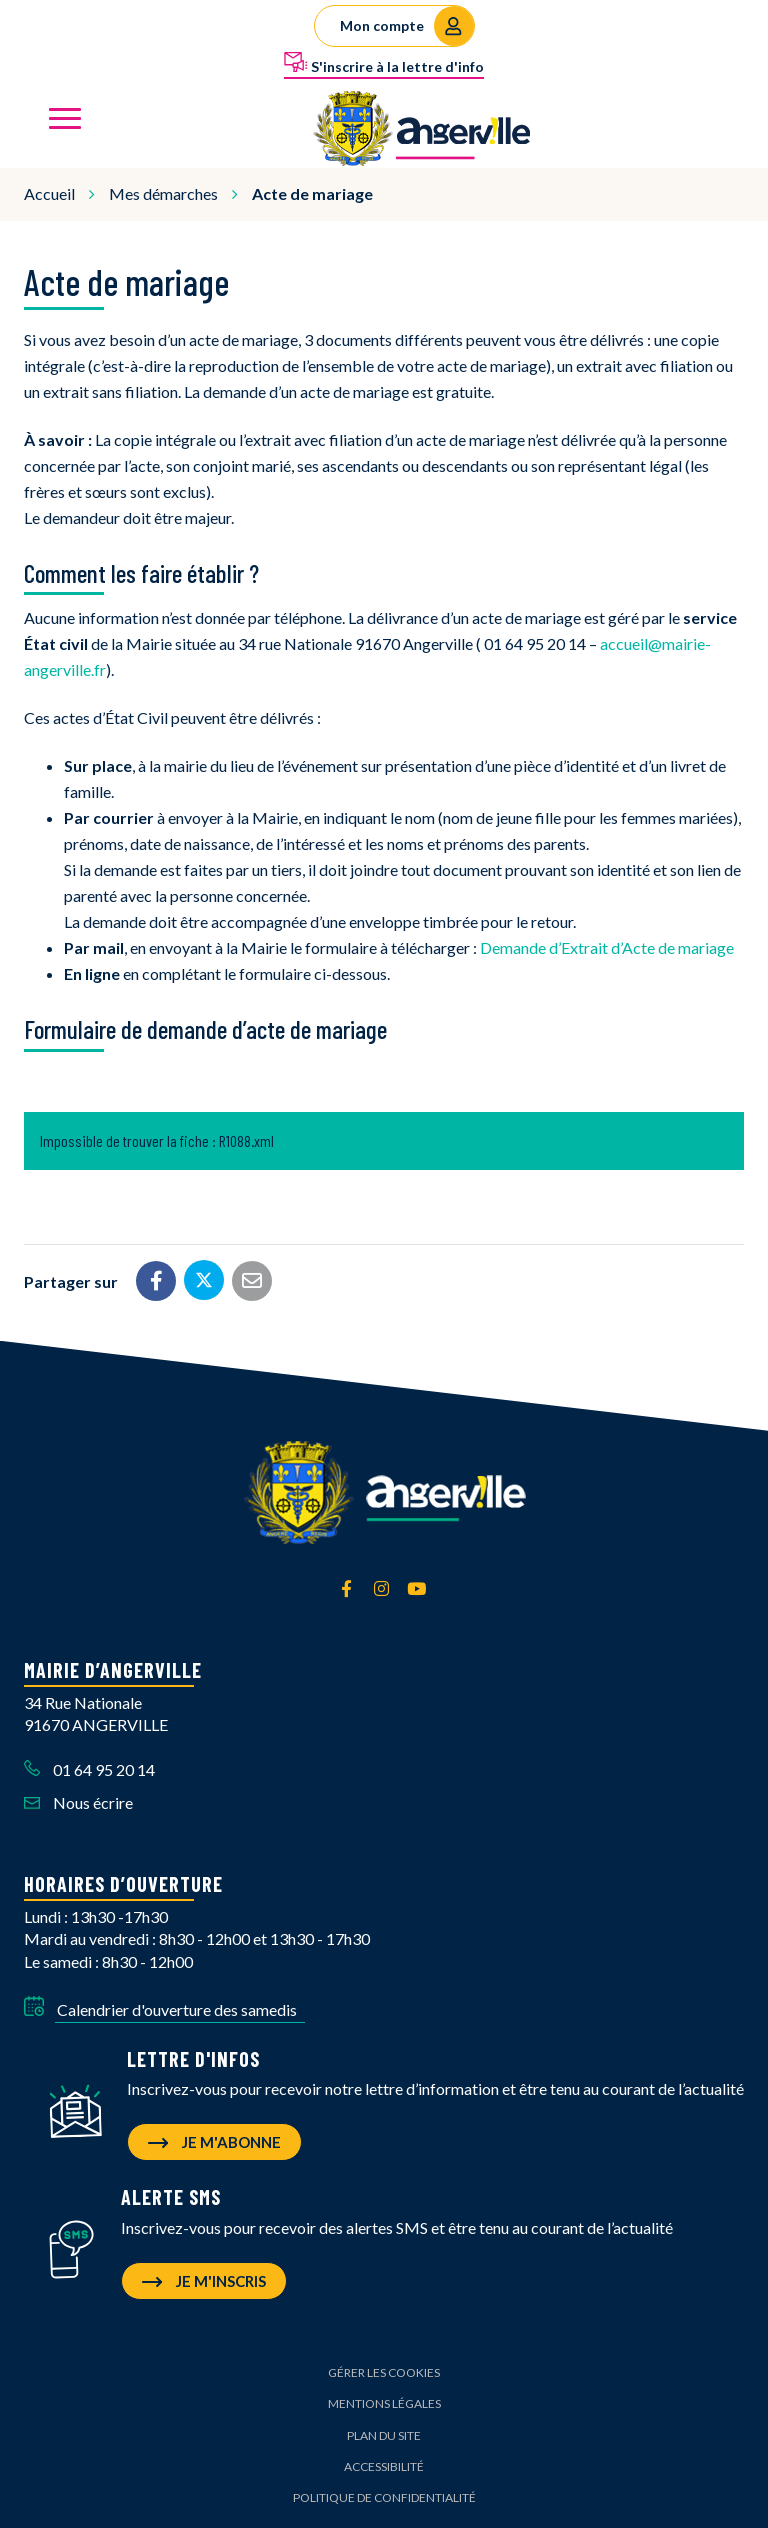 This screenshot has height=2528, width=768. I want to click on Demande d’Extrait d’Acte de mariage, so click(607, 947).